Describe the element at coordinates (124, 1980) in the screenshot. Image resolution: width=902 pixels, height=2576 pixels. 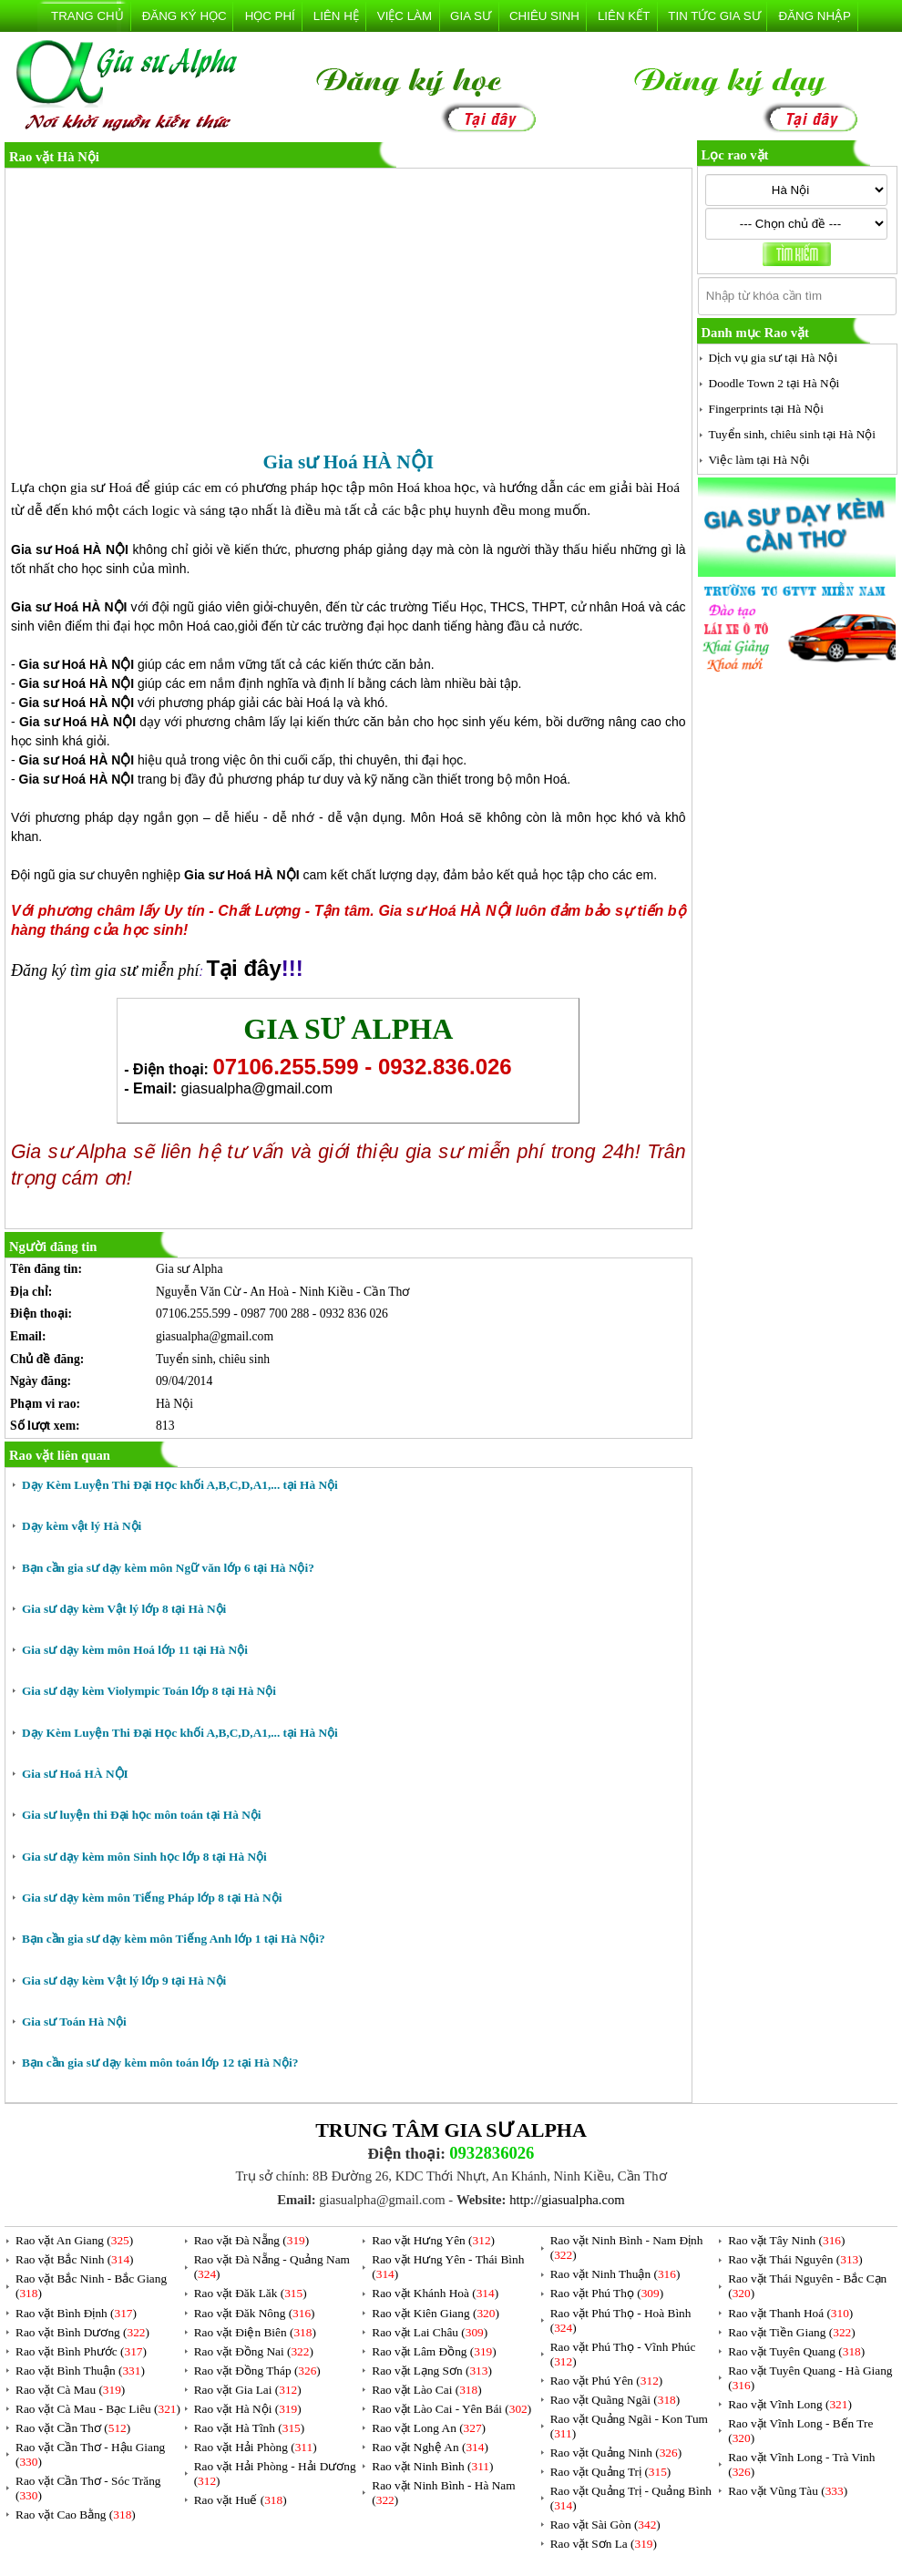
I see `Gia sư dạy kèm Vật lý lớp 9 tại Hà Nội` at that location.